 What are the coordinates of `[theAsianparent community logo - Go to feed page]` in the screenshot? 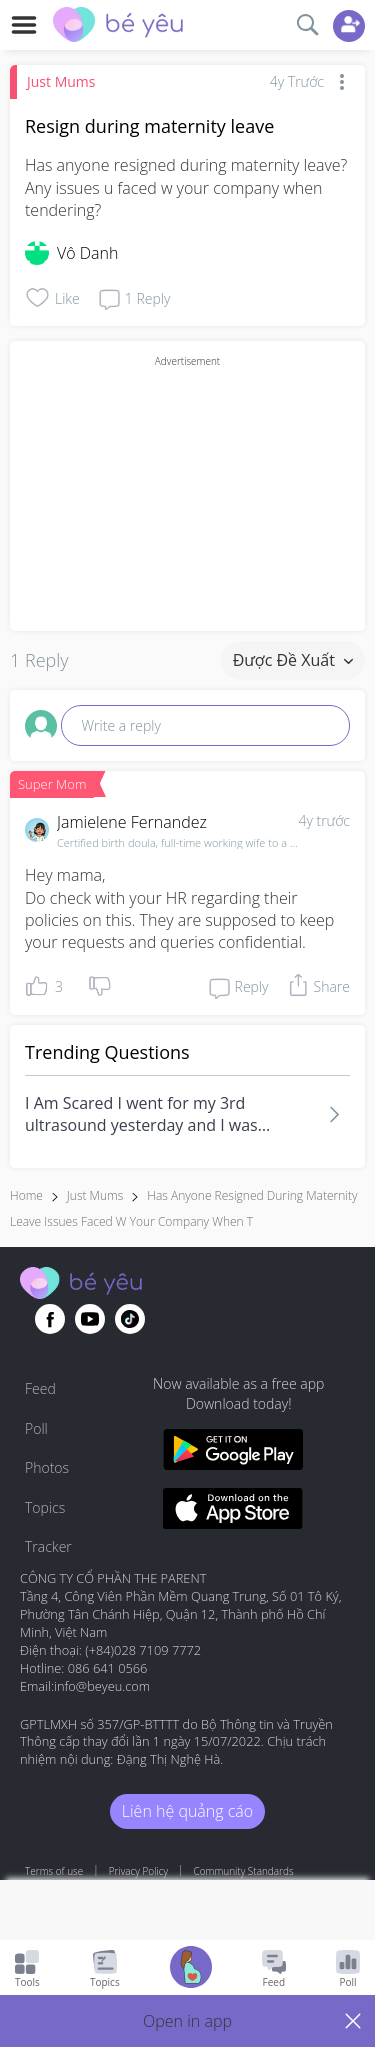 It's located at (118, 27).